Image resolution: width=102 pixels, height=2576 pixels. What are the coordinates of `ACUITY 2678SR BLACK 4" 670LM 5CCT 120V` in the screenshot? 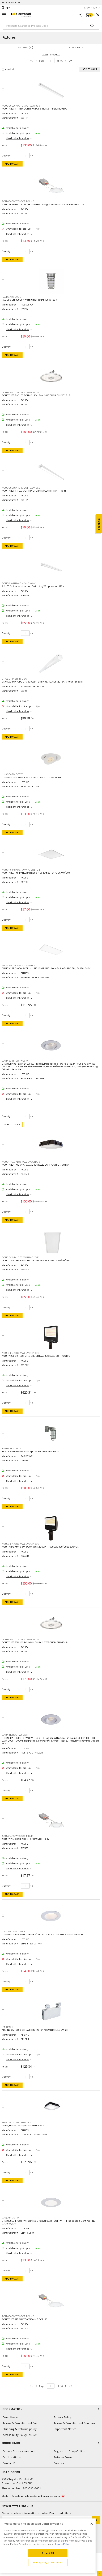 It's located at (26, 1839).